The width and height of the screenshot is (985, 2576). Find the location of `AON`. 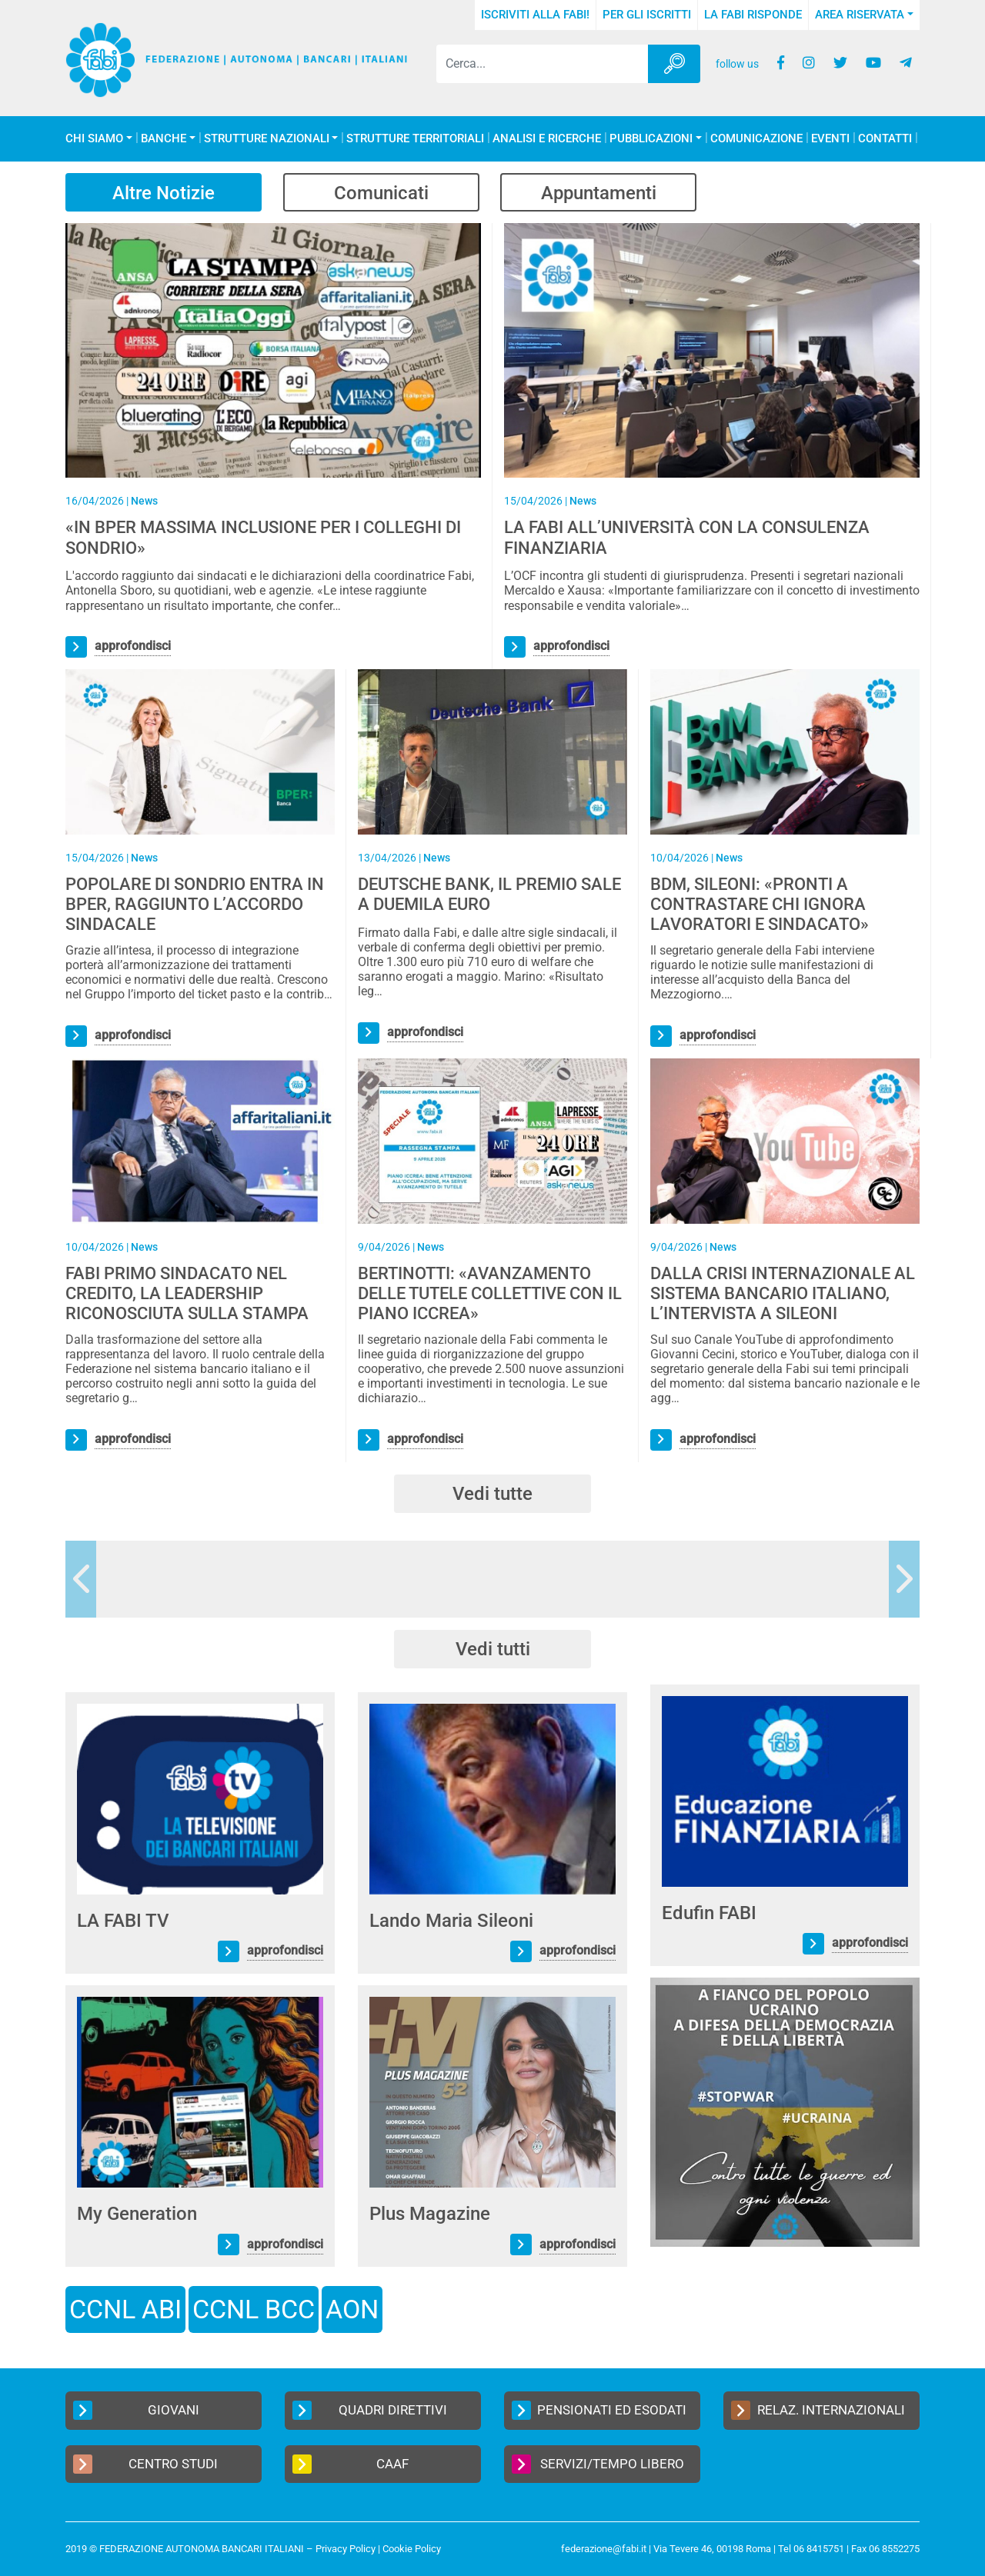

AON is located at coordinates (352, 2309).